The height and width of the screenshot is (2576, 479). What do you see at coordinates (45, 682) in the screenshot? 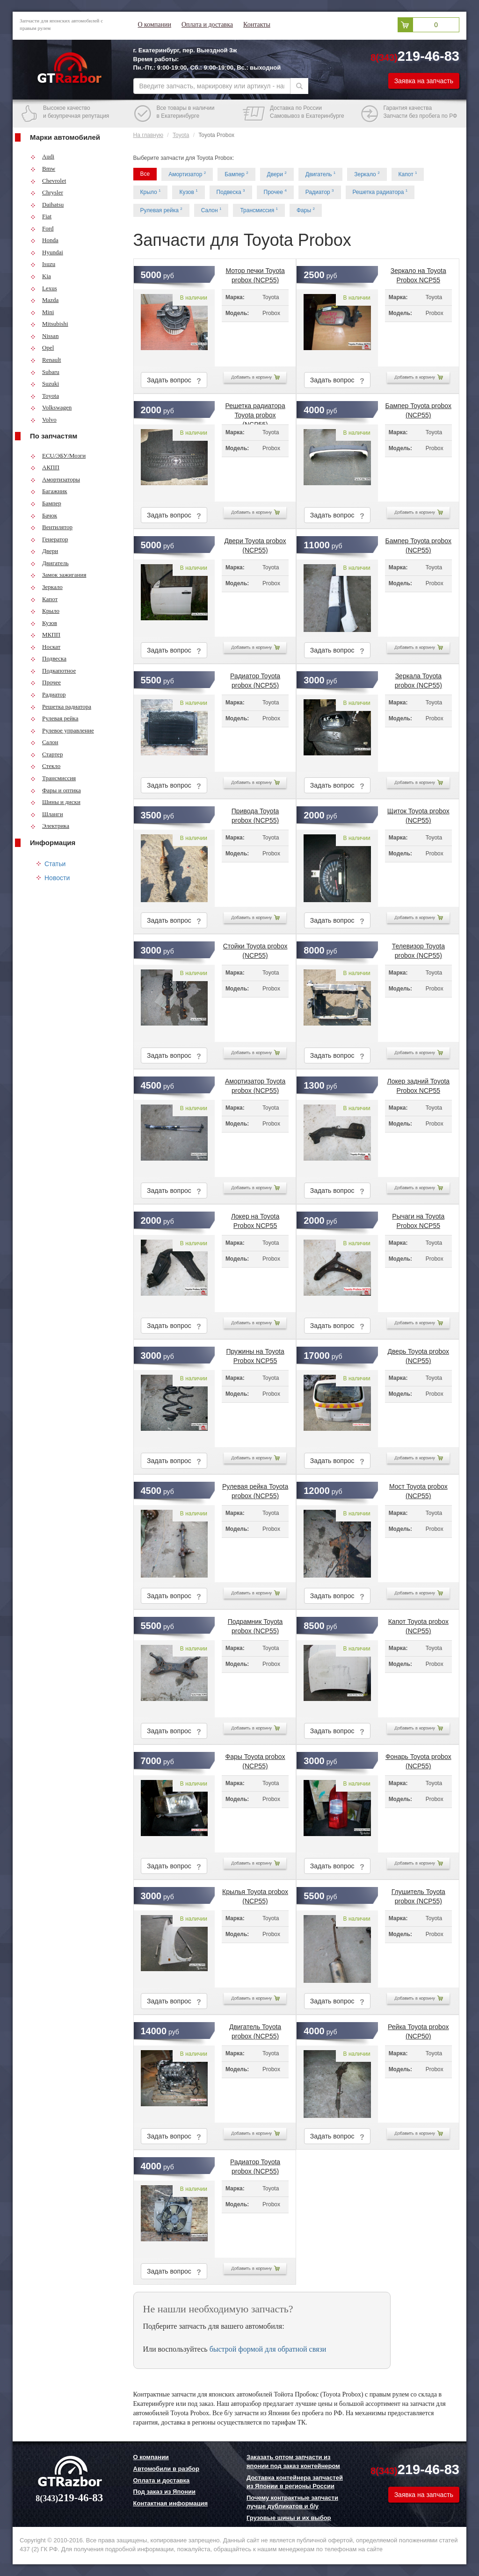
I see `Прочее` at bounding box center [45, 682].